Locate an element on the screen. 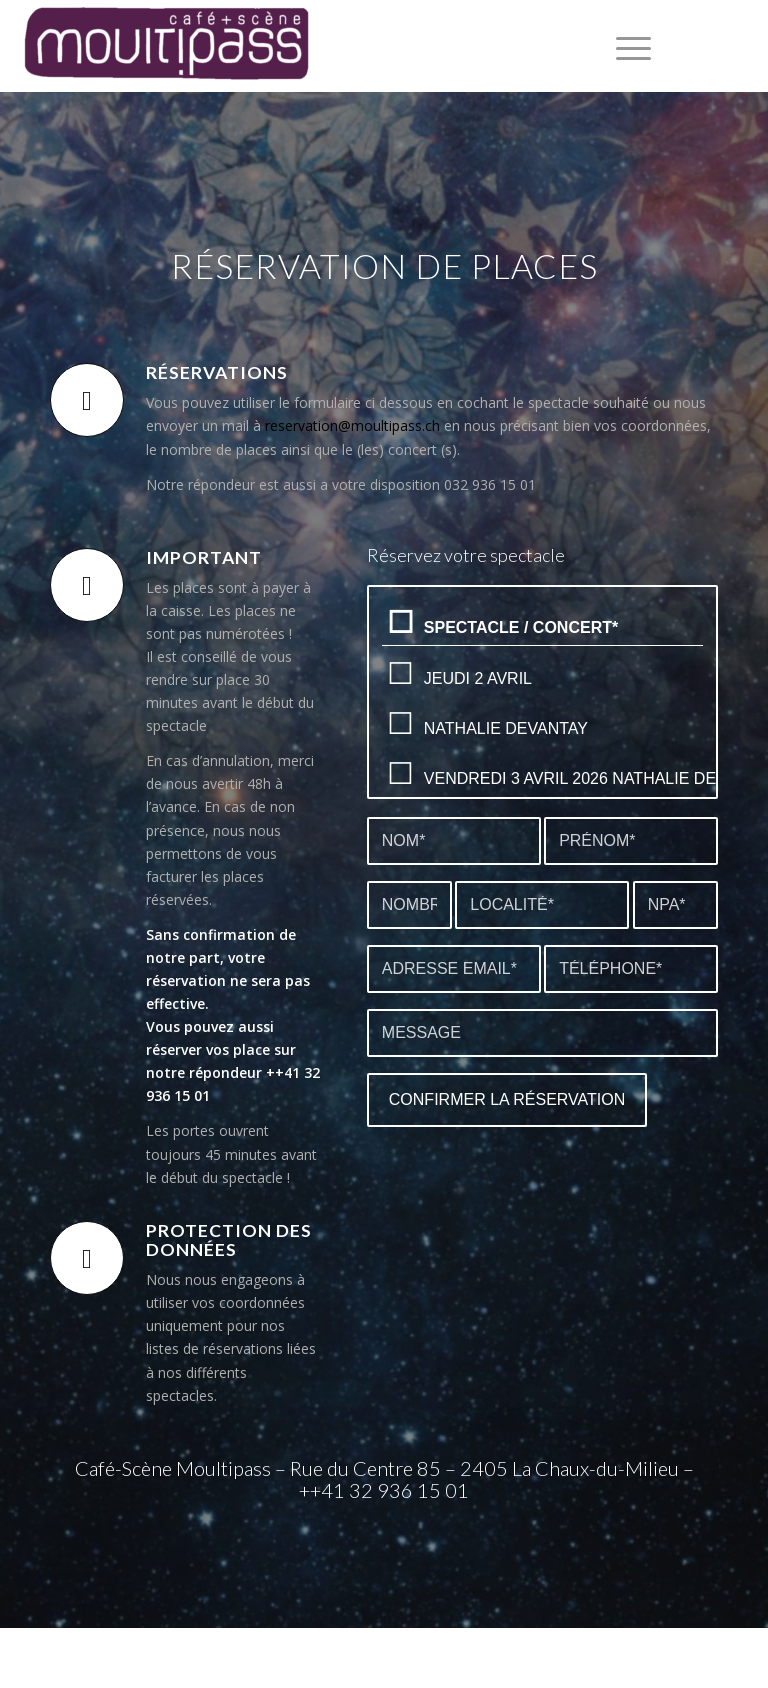 This screenshot has height=1688, width=768. reservation@moultipass.ch is located at coordinates (352, 425).